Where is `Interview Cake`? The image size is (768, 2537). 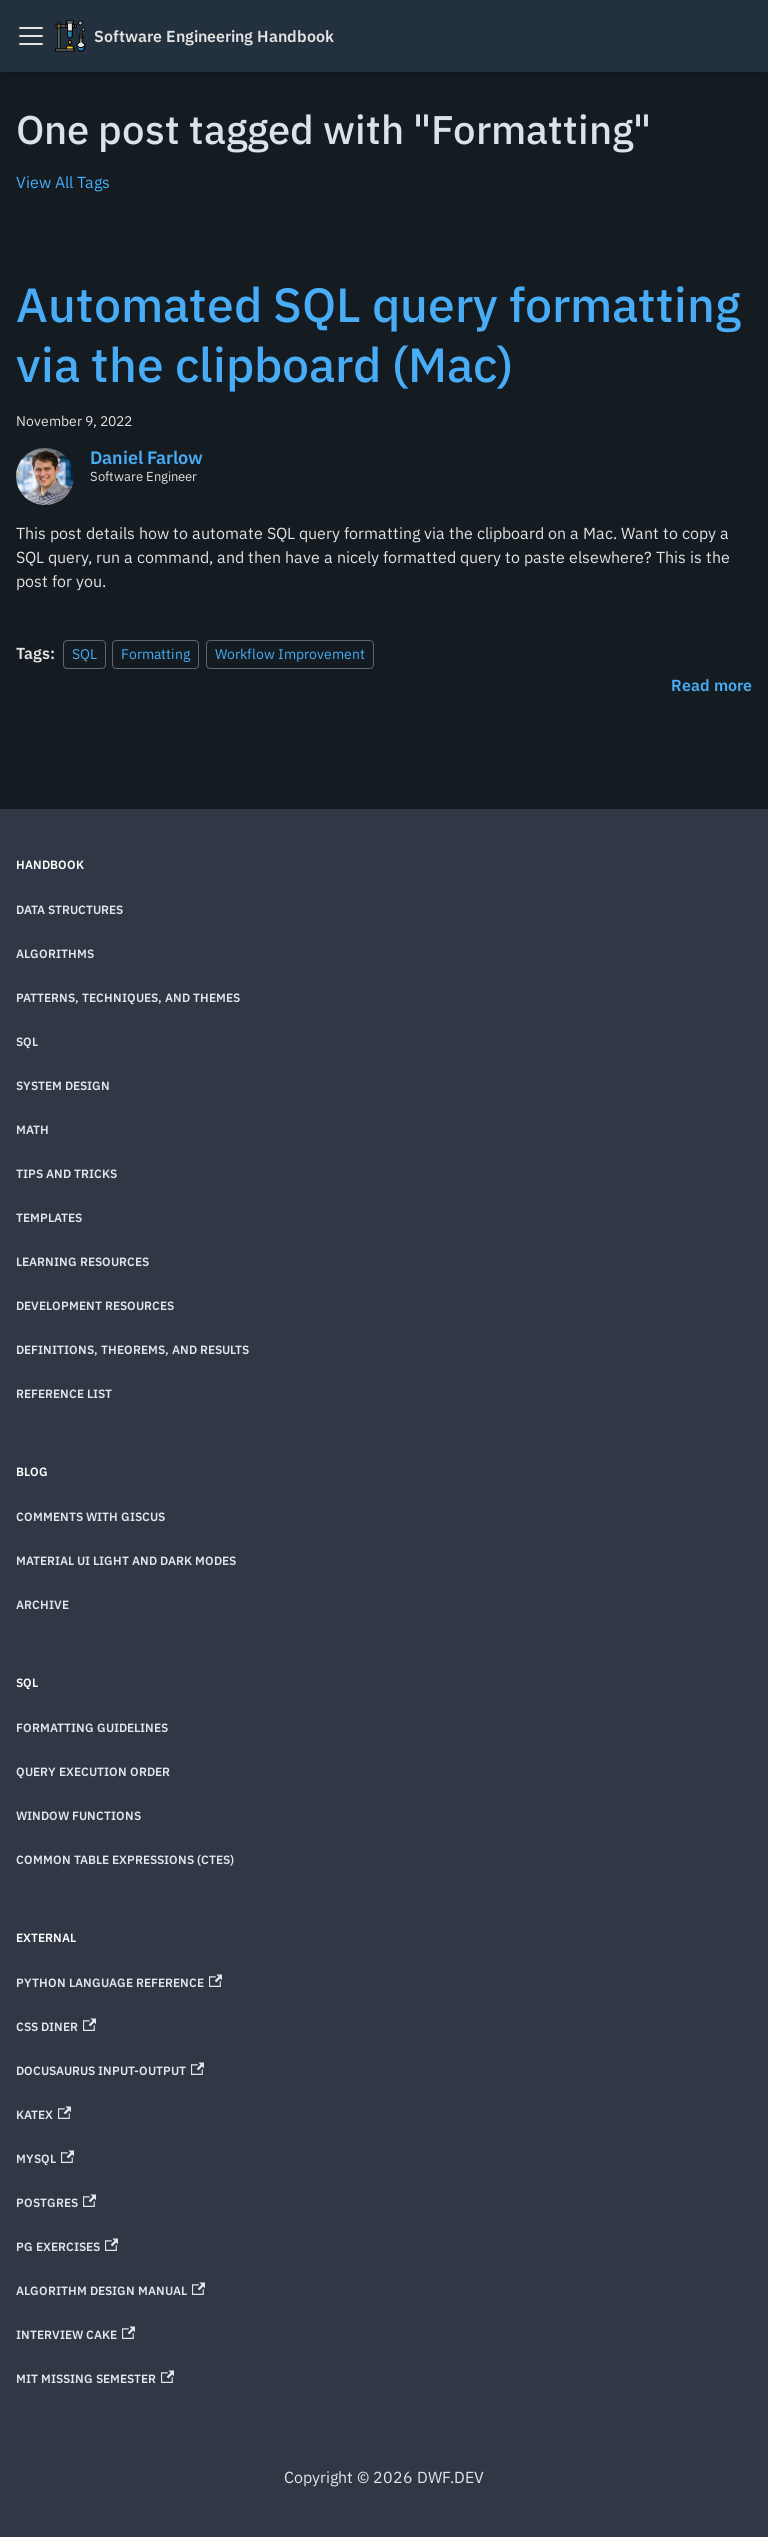 Interview Cake is located at coordinates (75, 2334).